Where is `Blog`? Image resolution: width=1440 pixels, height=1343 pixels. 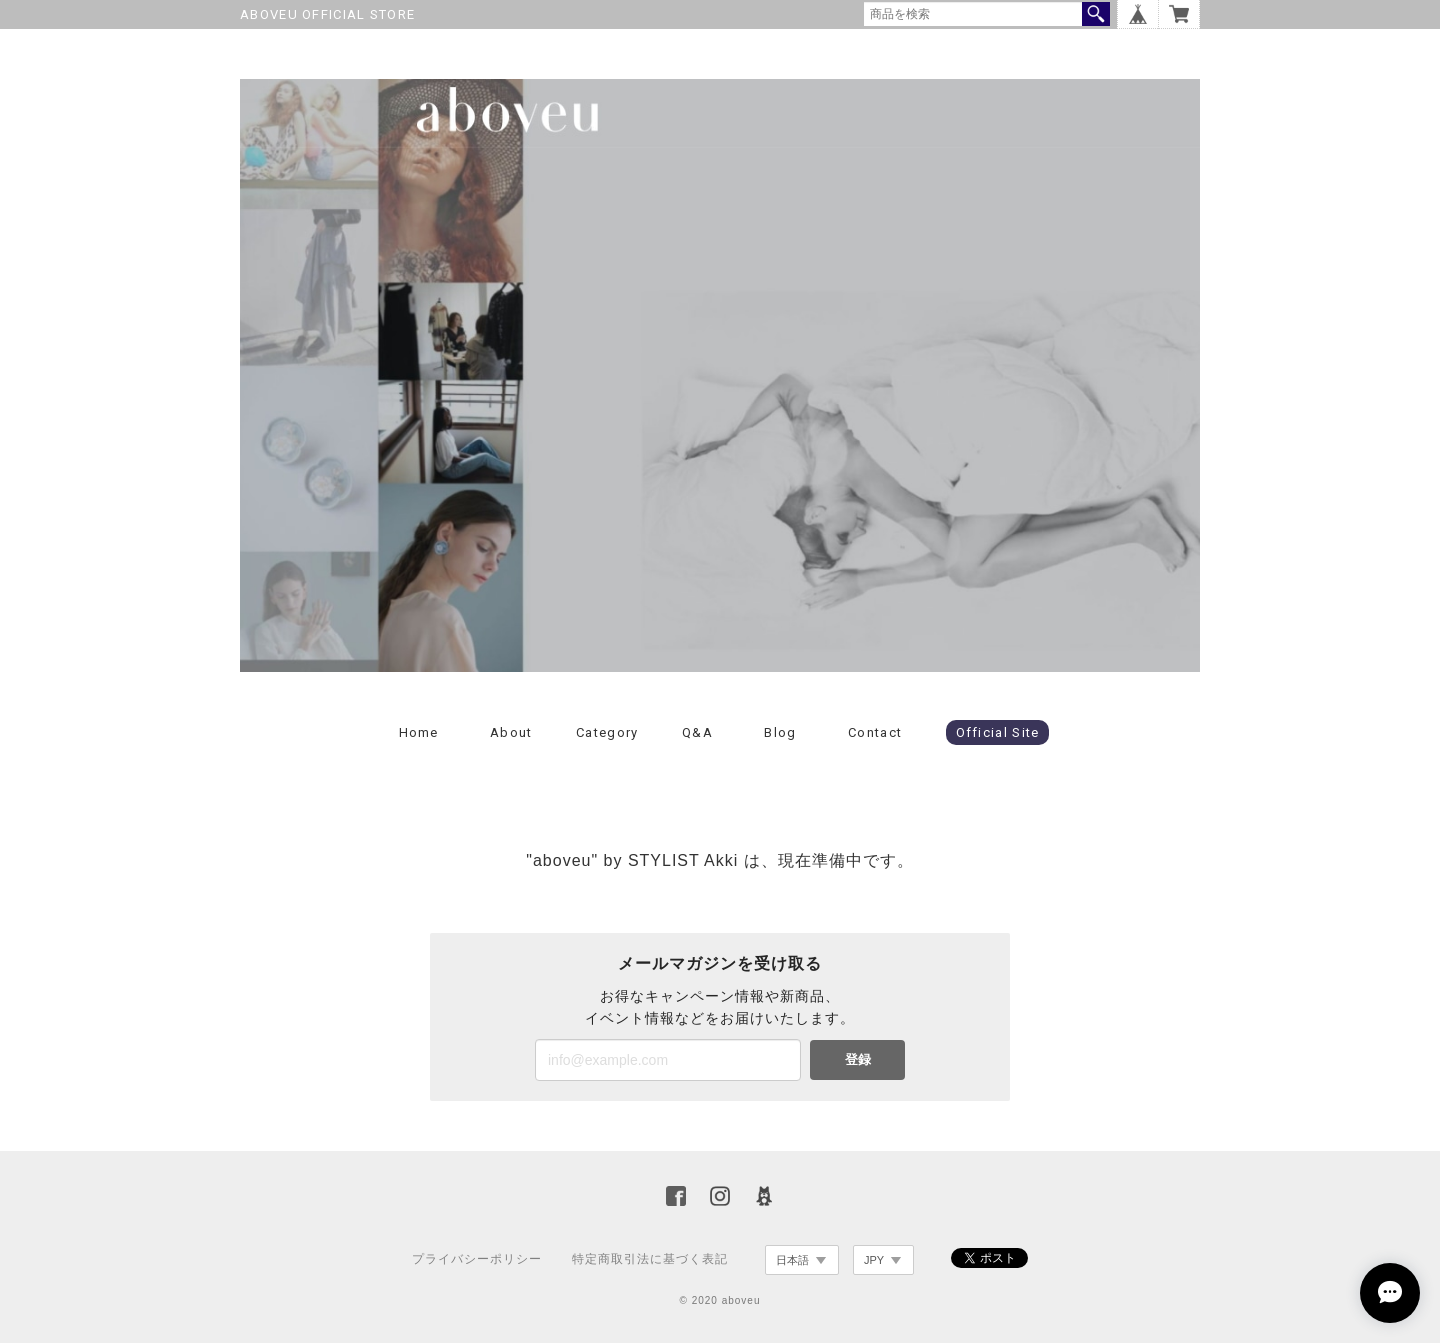 Blog is located at coordinates (780, 732).